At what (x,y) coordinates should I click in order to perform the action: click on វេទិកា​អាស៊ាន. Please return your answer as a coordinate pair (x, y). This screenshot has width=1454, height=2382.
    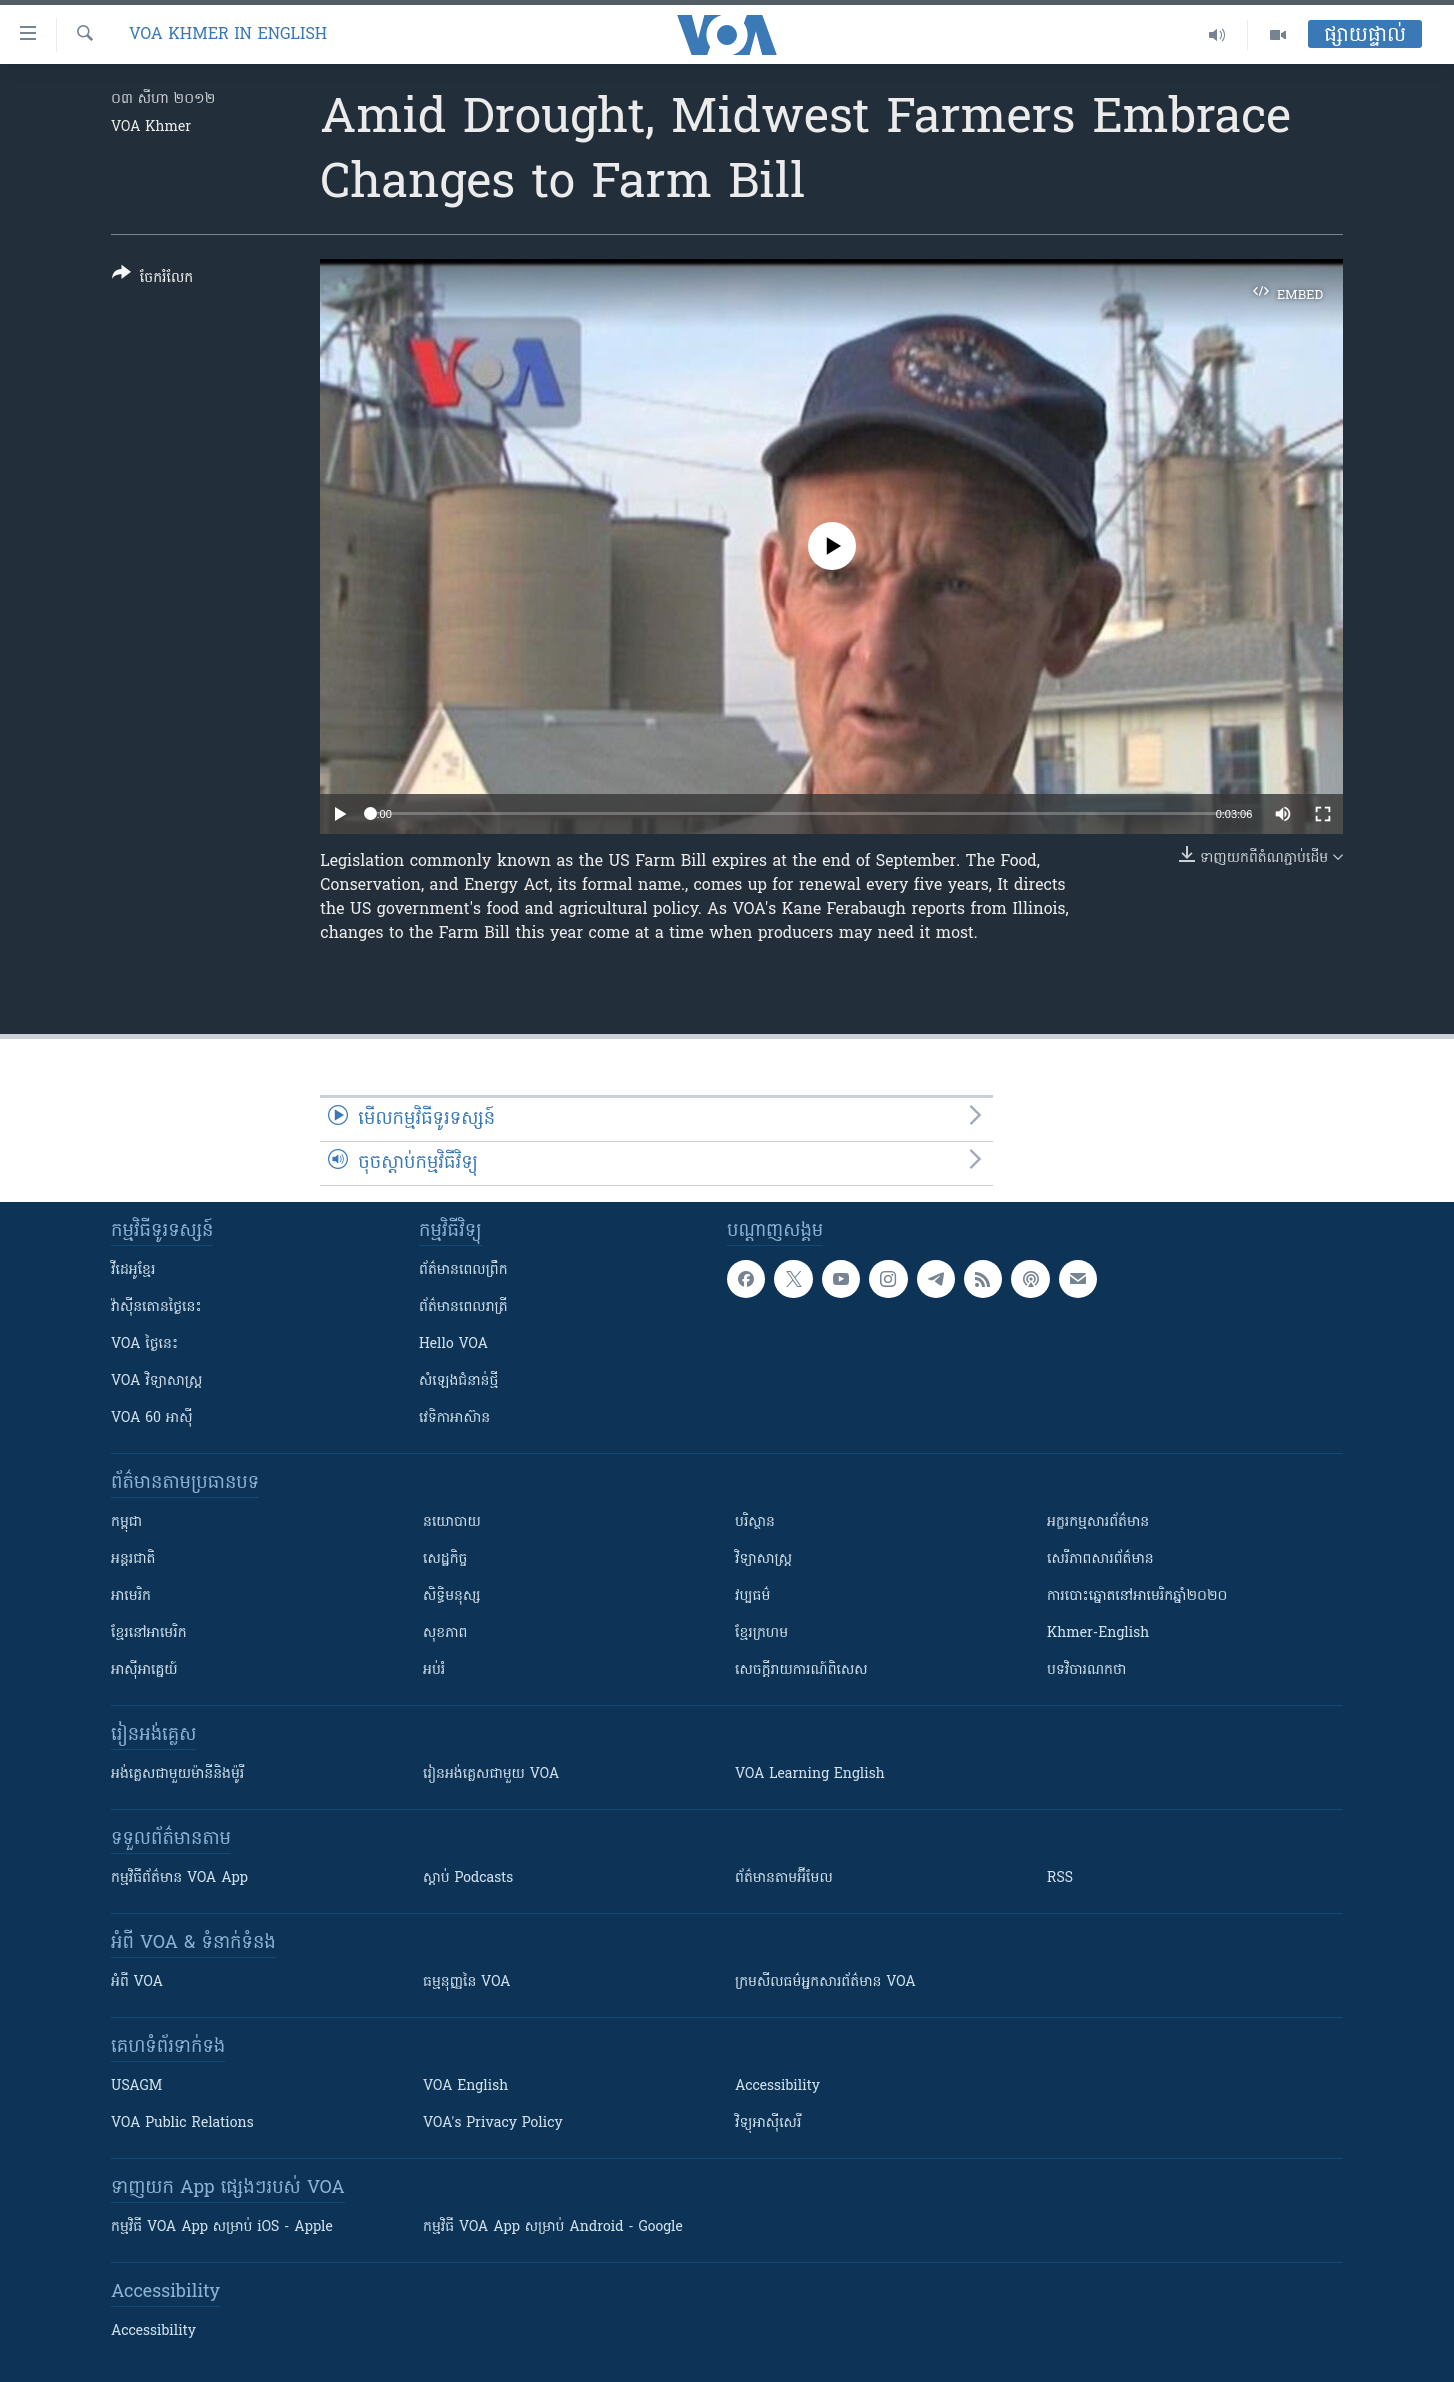
    Looking at the image, I should click on (454, 1418).